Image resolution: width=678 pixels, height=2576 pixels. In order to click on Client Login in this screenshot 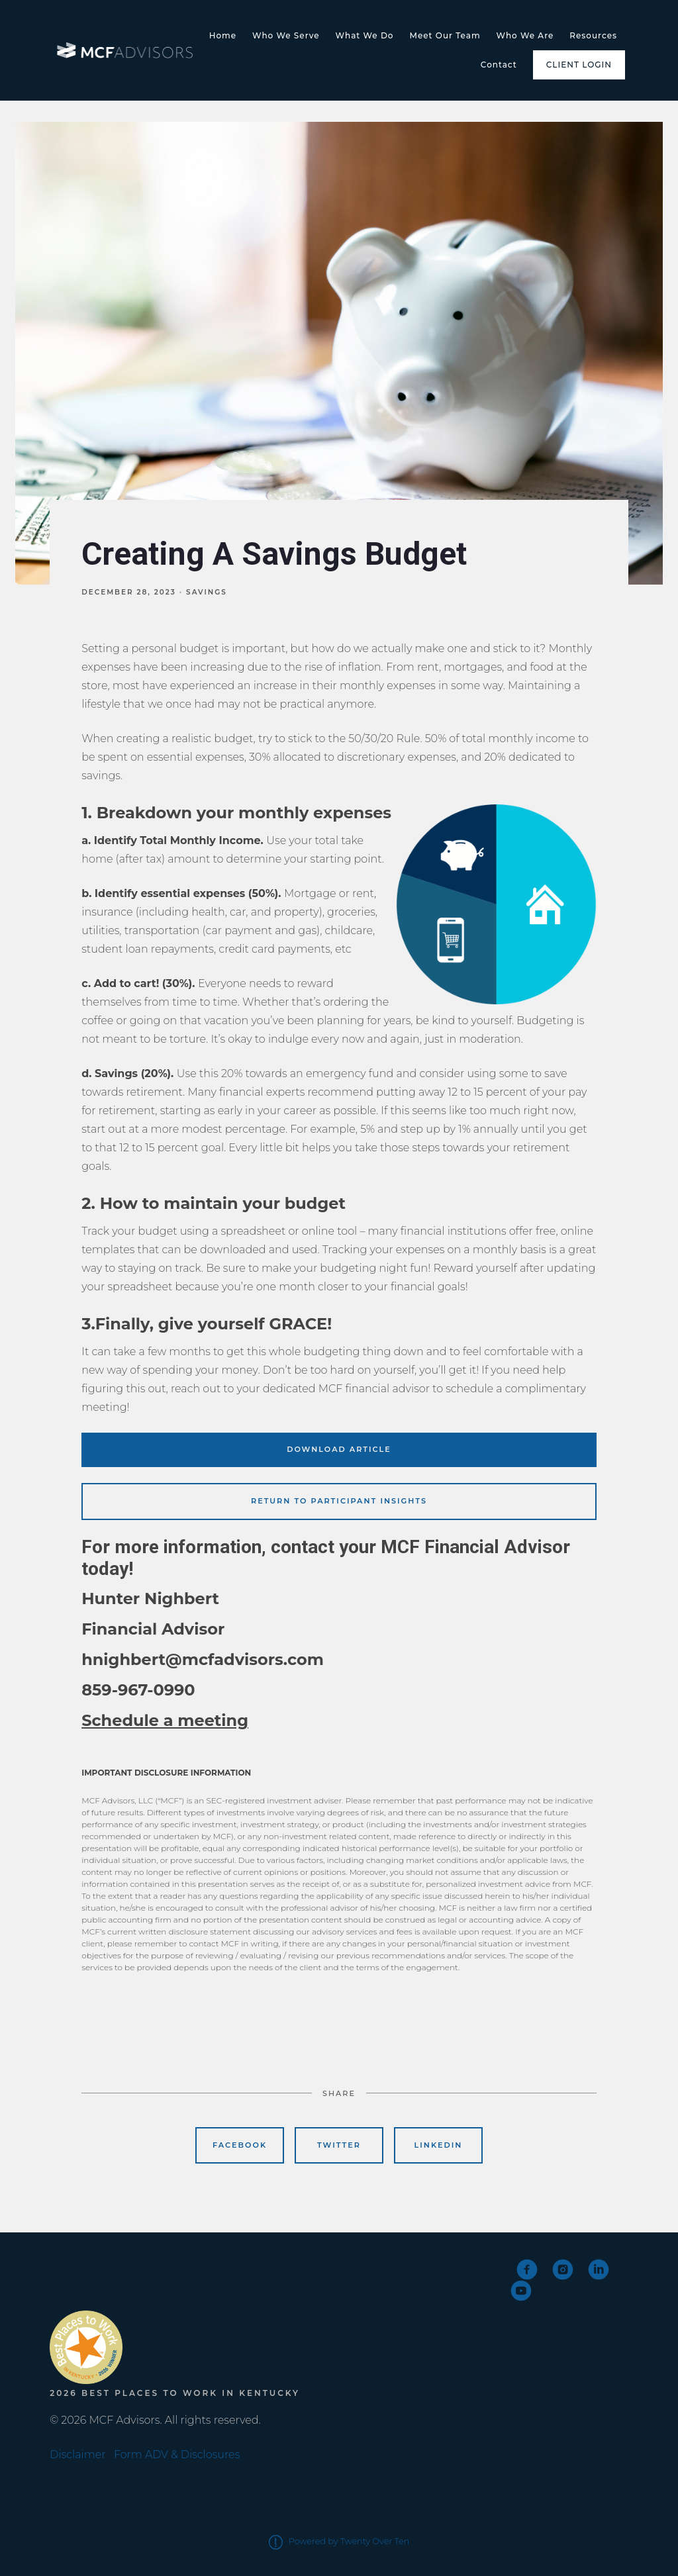, I will do `click(579, 65)`.